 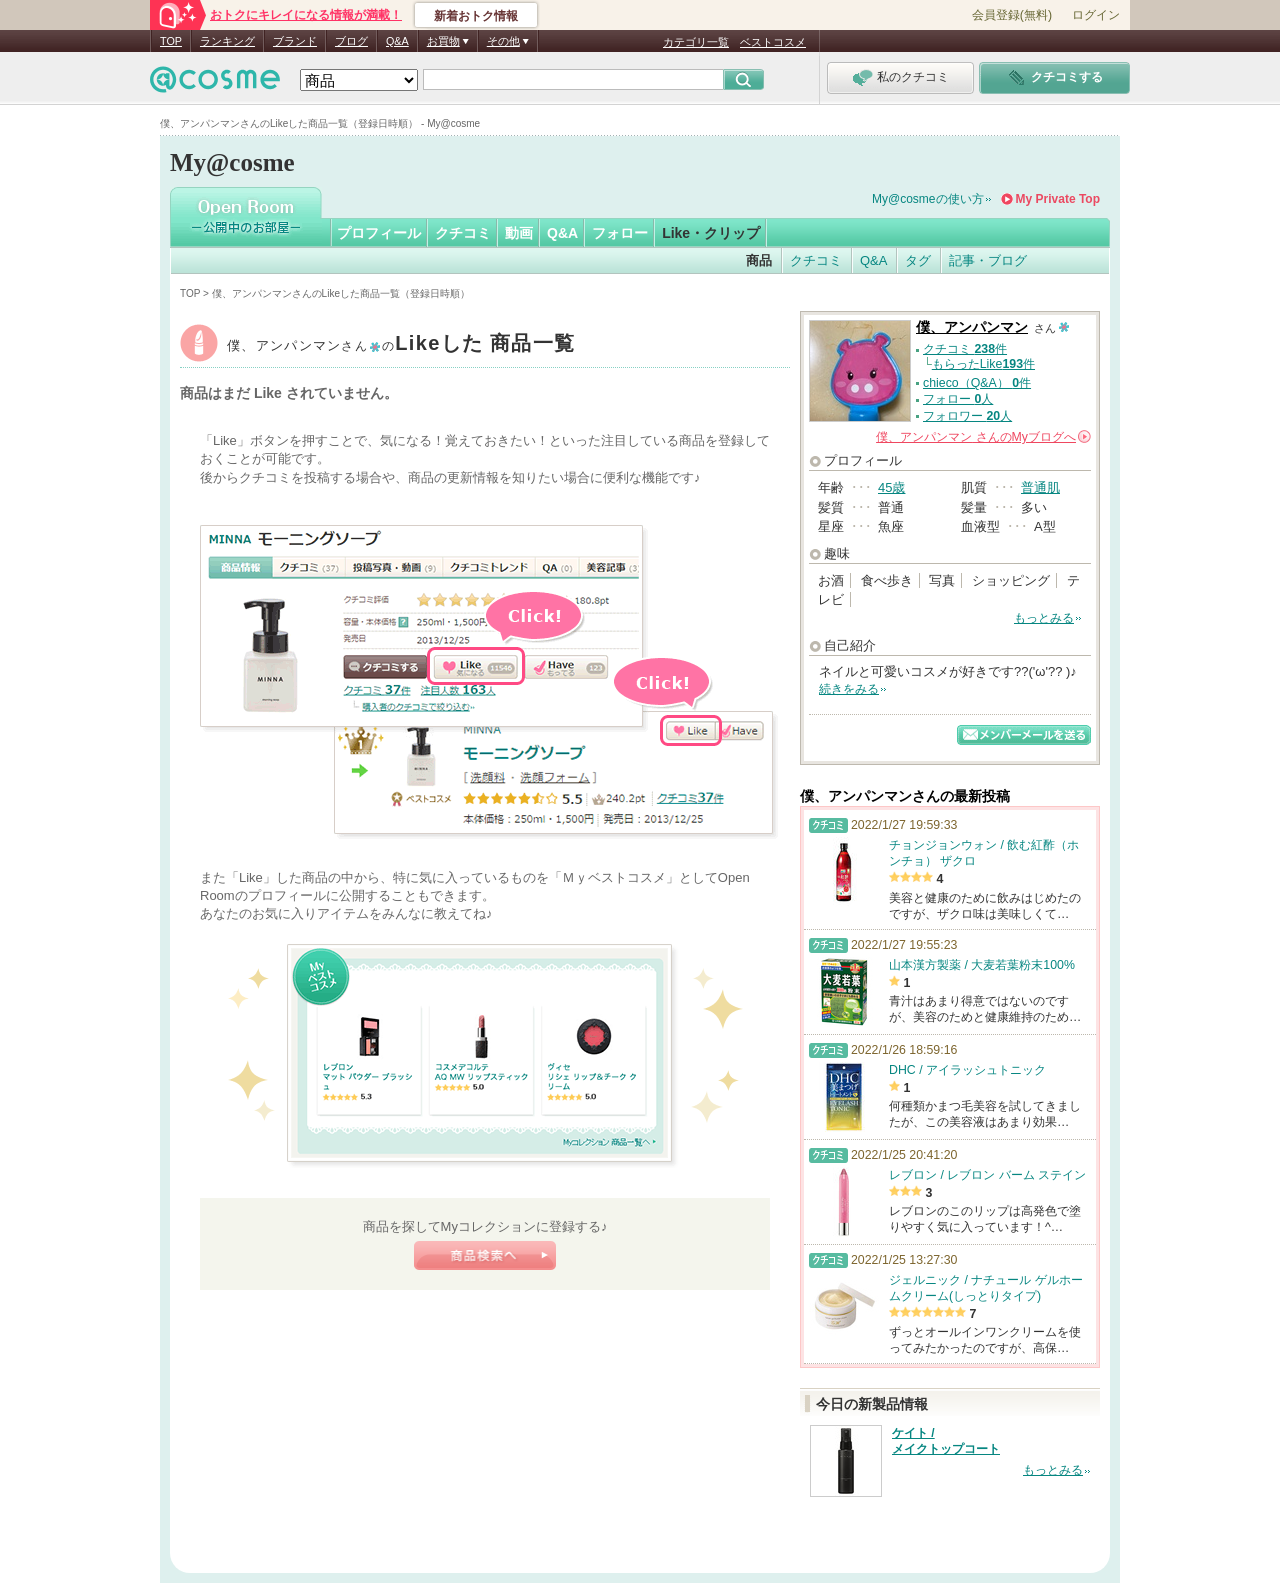 I want to click on タグ, so click(x=918, y=260).